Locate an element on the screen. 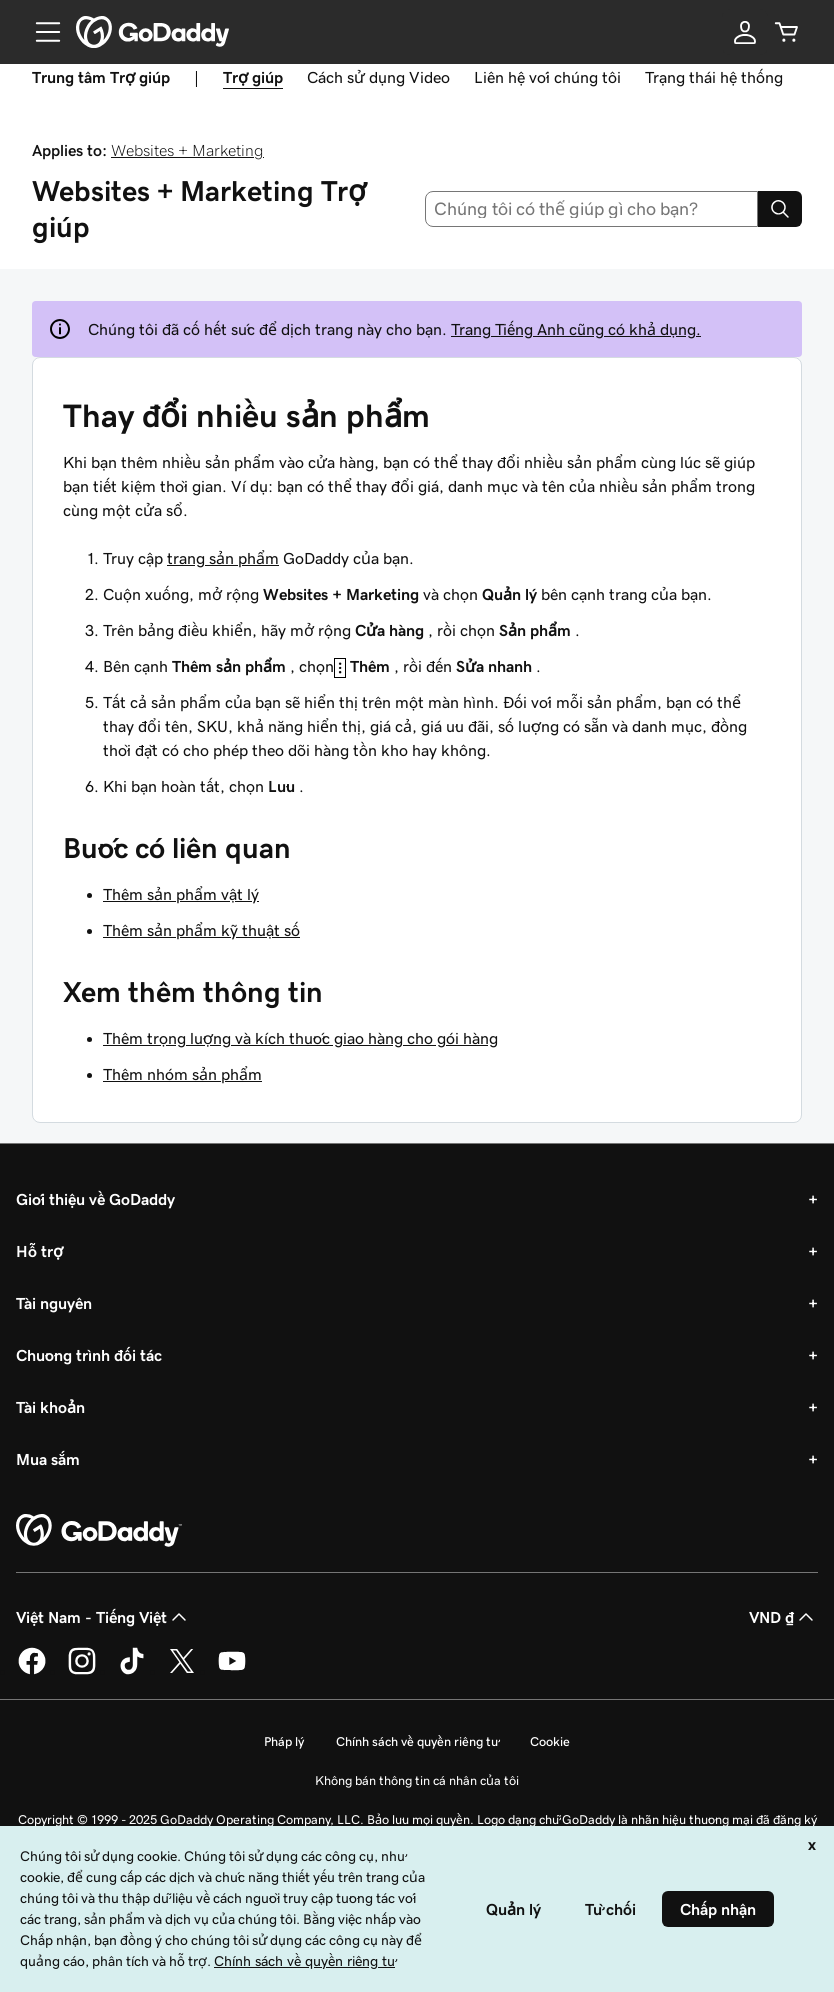  Hỗ trợ is located at coordinates (39, 1251).